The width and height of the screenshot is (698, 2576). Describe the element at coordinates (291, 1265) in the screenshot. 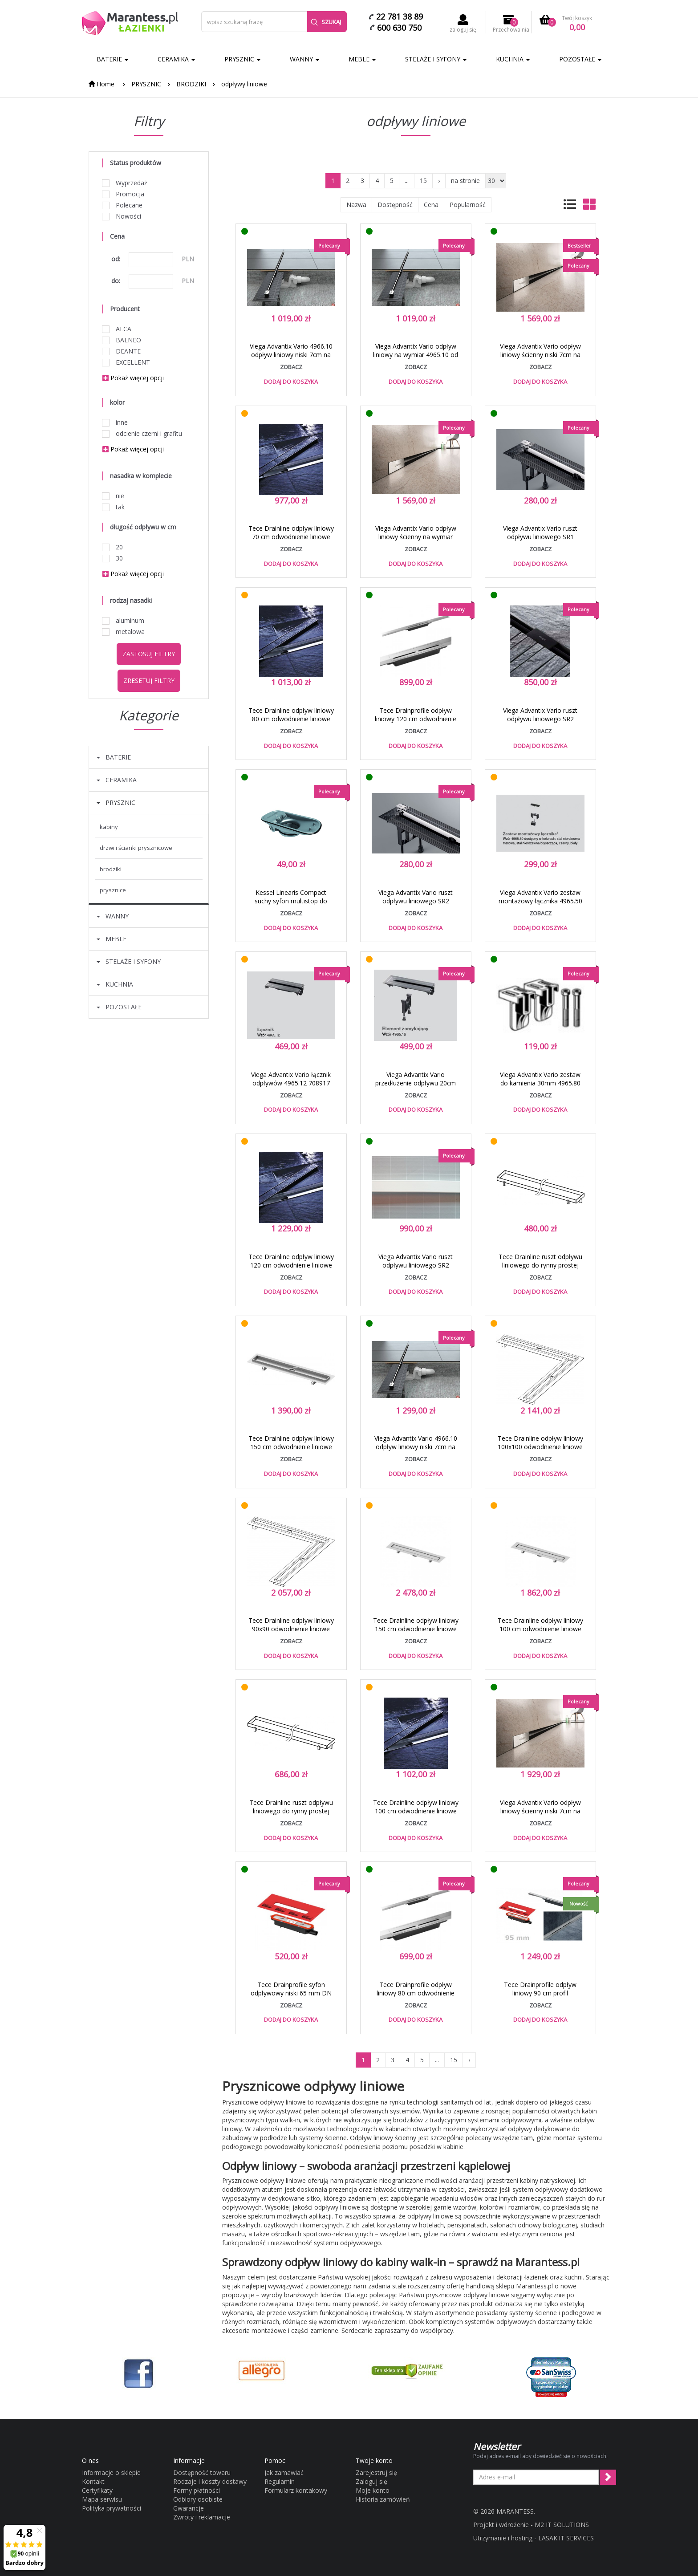

I see `Tece Drainline odpływ liniowy 120 cm odwodnienie liniowe rynna prosta 6 012 00` at that location.